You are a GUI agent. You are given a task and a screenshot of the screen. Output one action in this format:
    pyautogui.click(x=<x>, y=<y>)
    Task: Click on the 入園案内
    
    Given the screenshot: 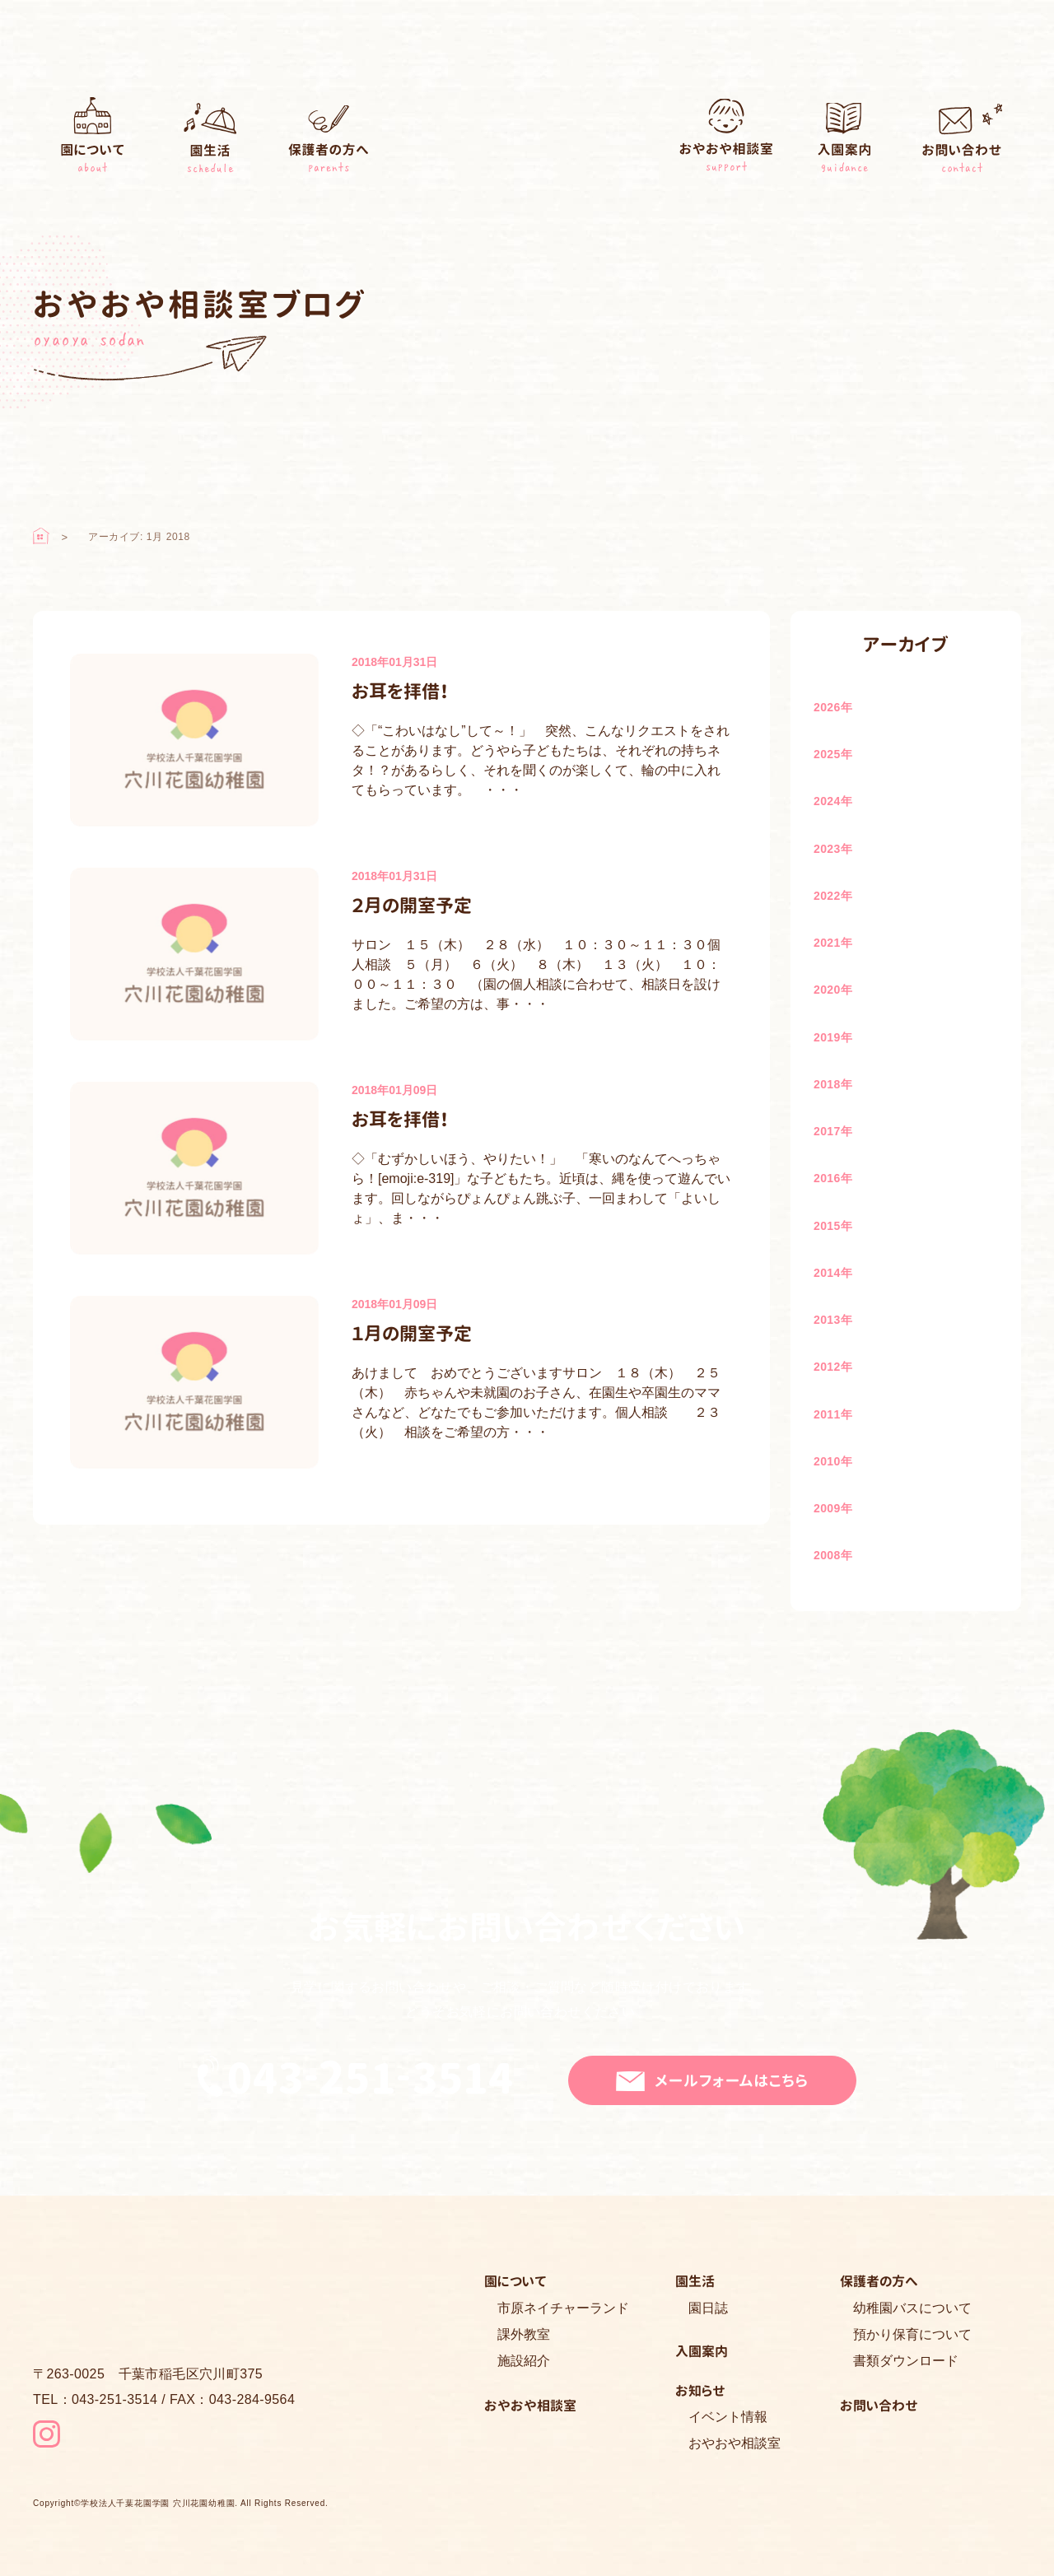 What is the action you would take?
    pyautogui.click(x=844, y=139)
    